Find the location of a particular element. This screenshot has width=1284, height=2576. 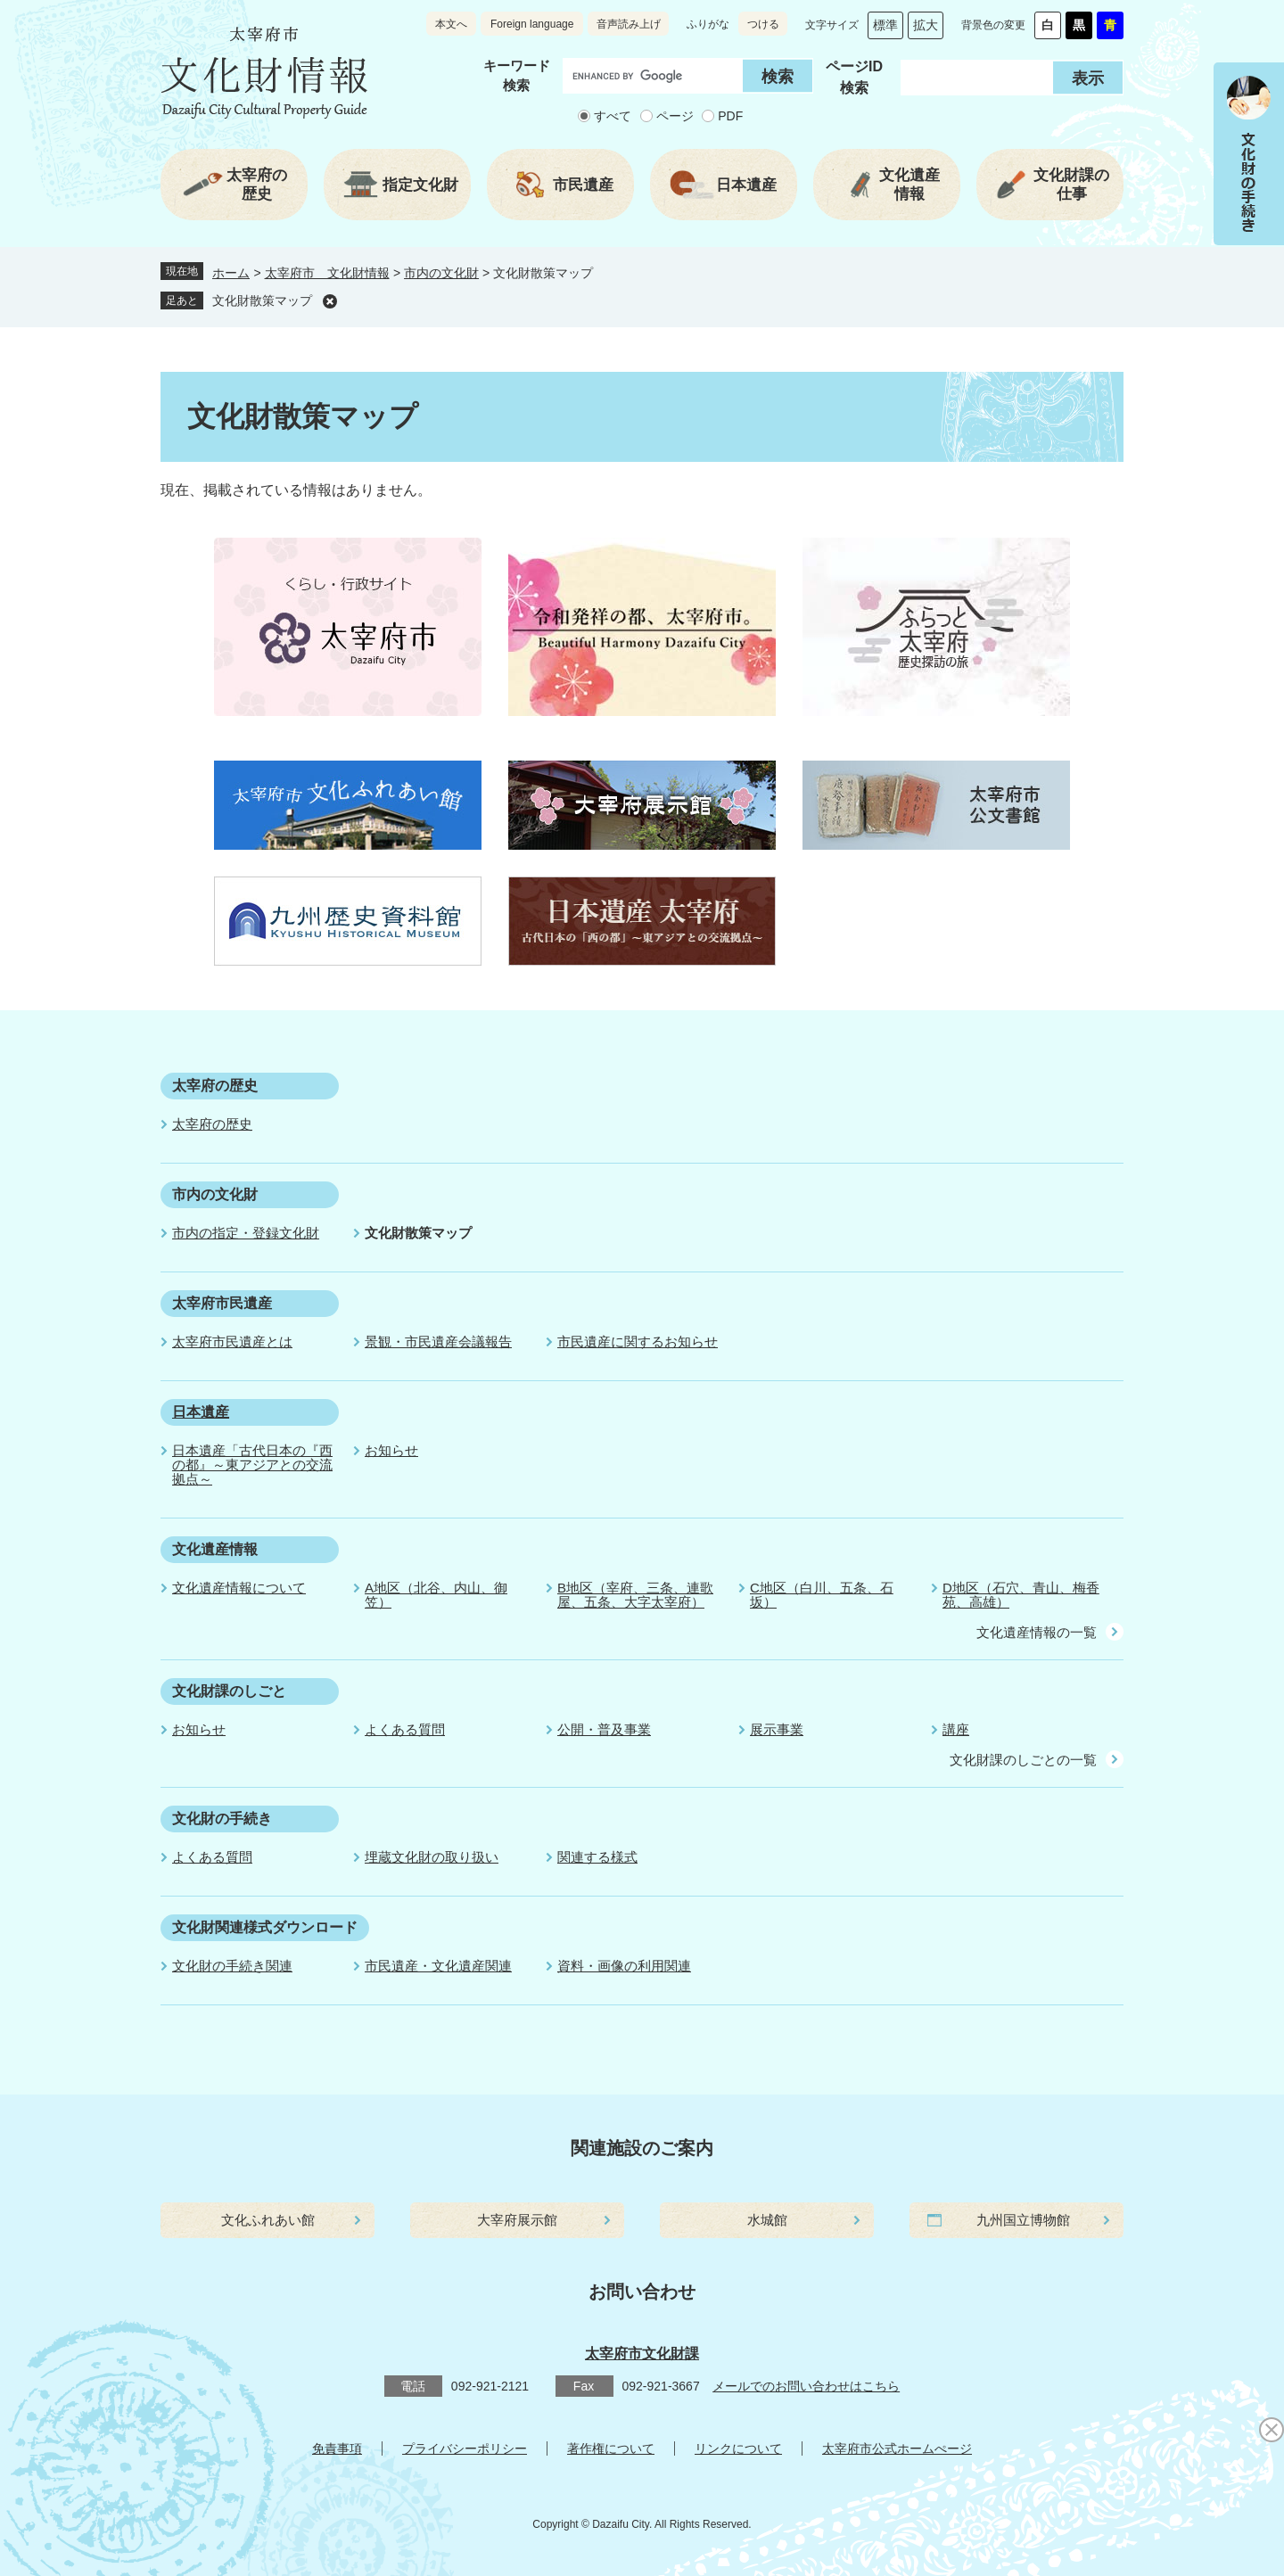

メールでのお問い合わせはこちら is located at coordinates (806, 2386).